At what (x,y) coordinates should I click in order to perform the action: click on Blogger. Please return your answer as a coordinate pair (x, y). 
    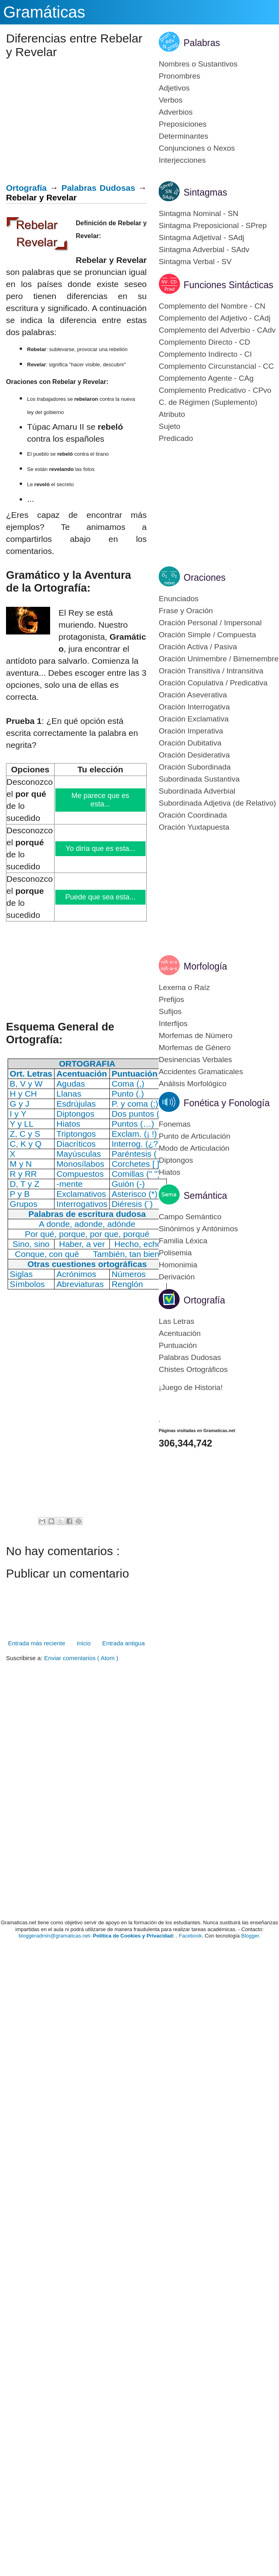
    Looking at the image, I should click on (250, 1936).